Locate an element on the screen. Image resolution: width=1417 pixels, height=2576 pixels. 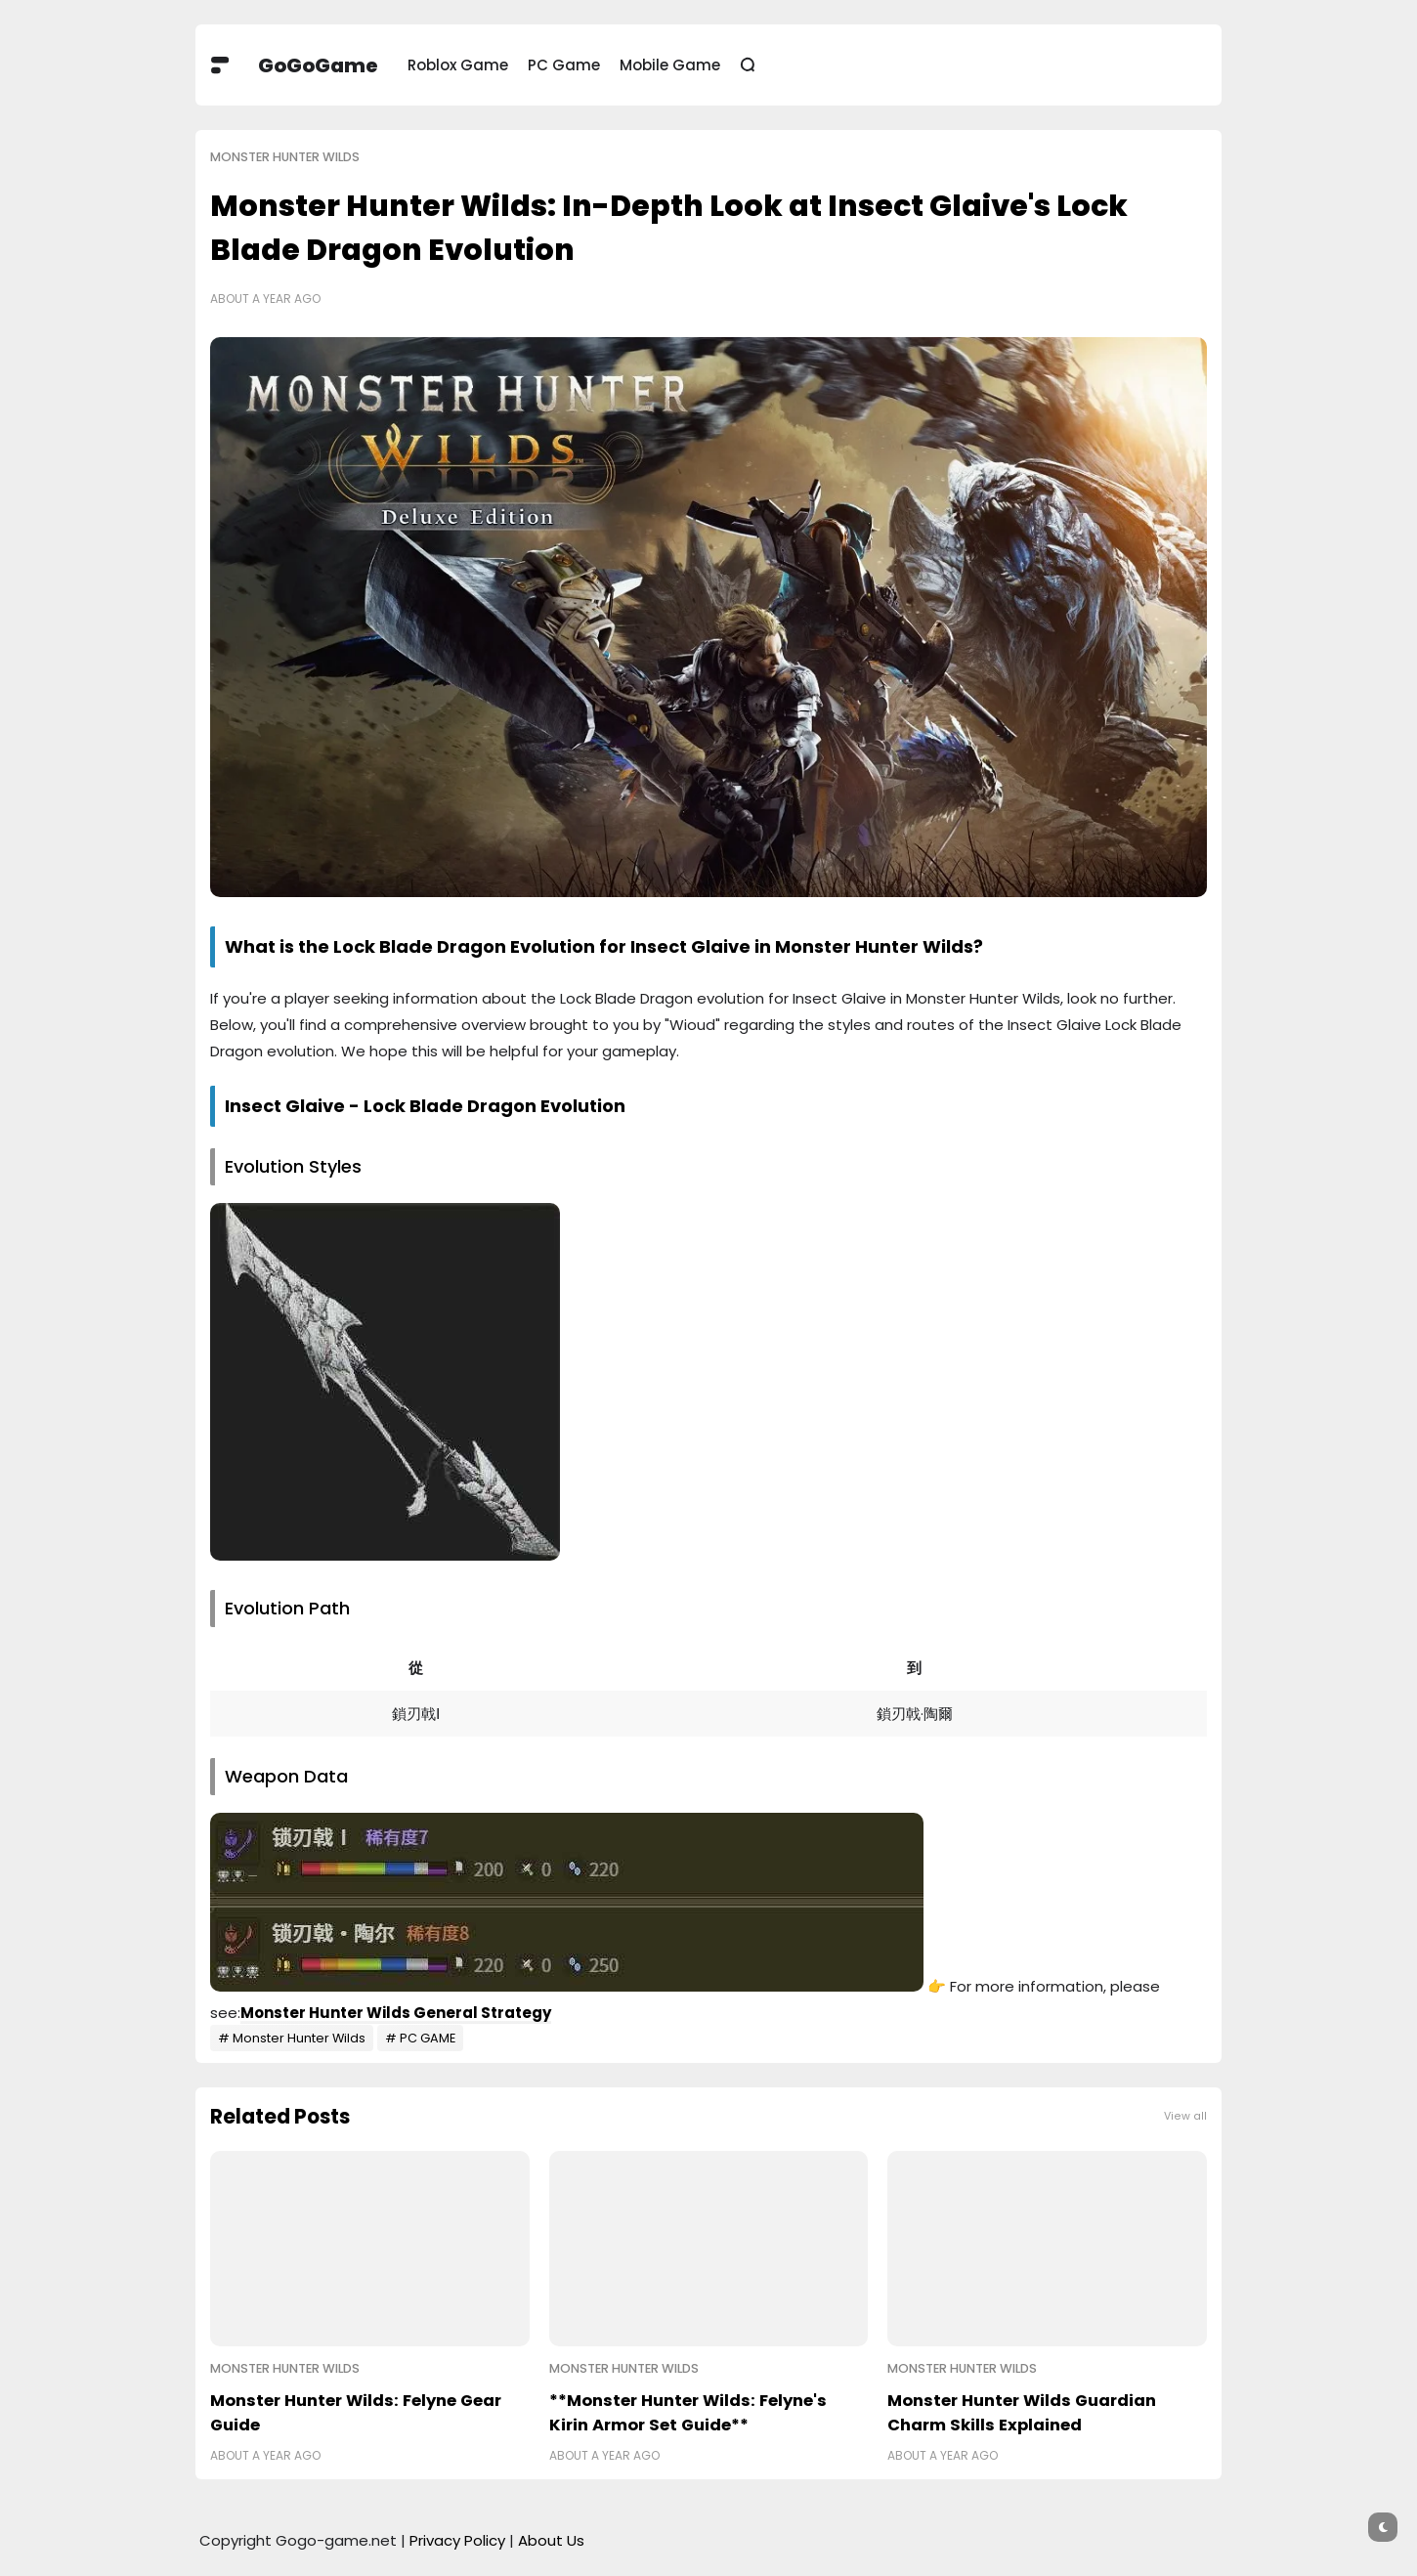
Privacy Policy is located at coordinates (457, 2540).